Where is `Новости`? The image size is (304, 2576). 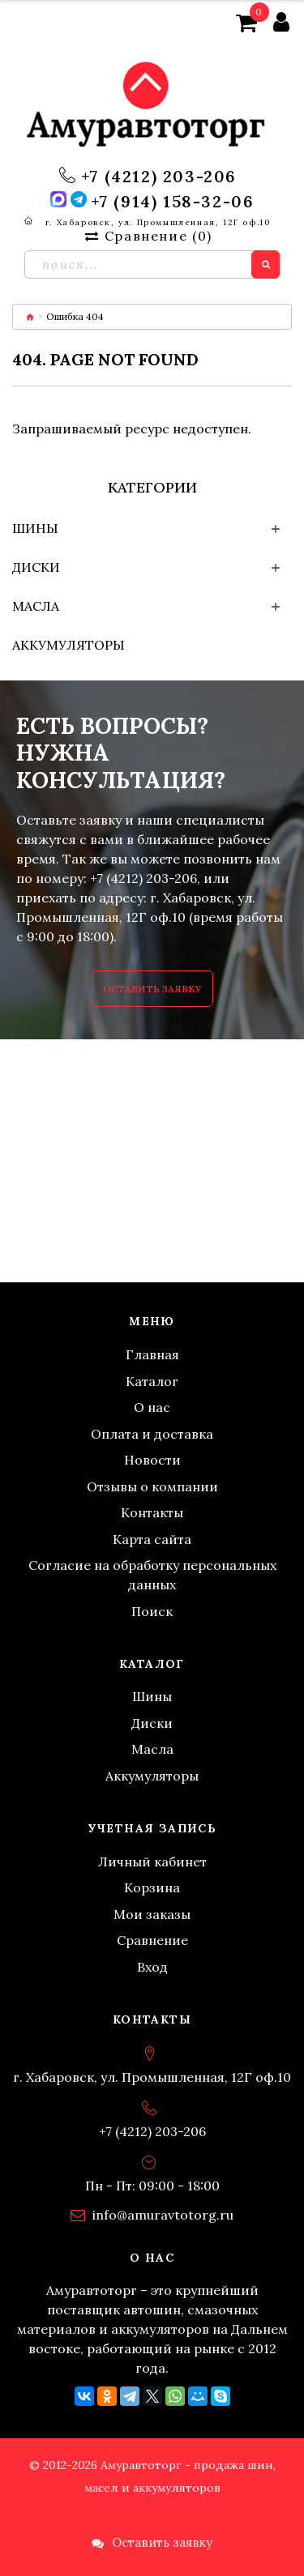
Новости is located at coordinates (152, 1460).